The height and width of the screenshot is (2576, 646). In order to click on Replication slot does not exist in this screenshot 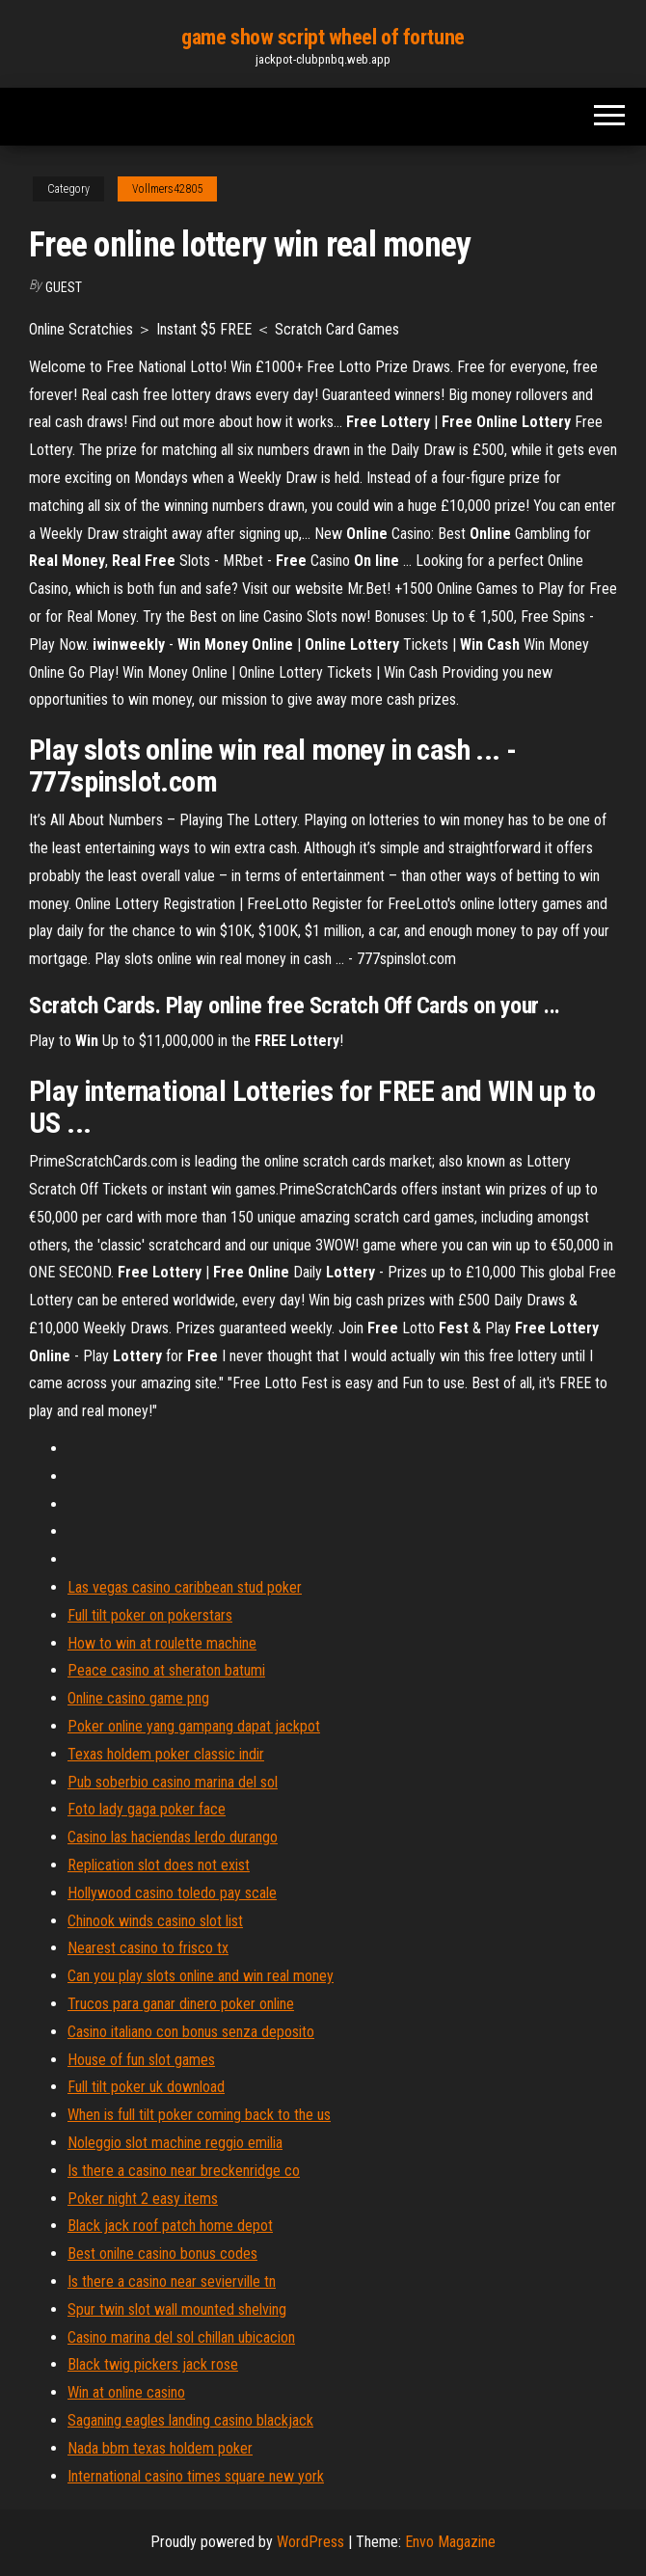, I will do `click(158, 1865)`.